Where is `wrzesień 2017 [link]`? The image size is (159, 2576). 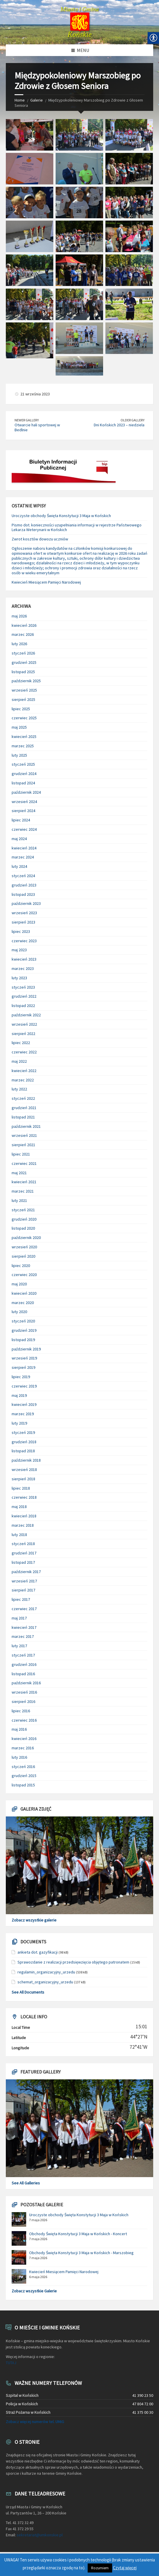
wrzesień 2017 [link] is located at coordinates (24, 1581).